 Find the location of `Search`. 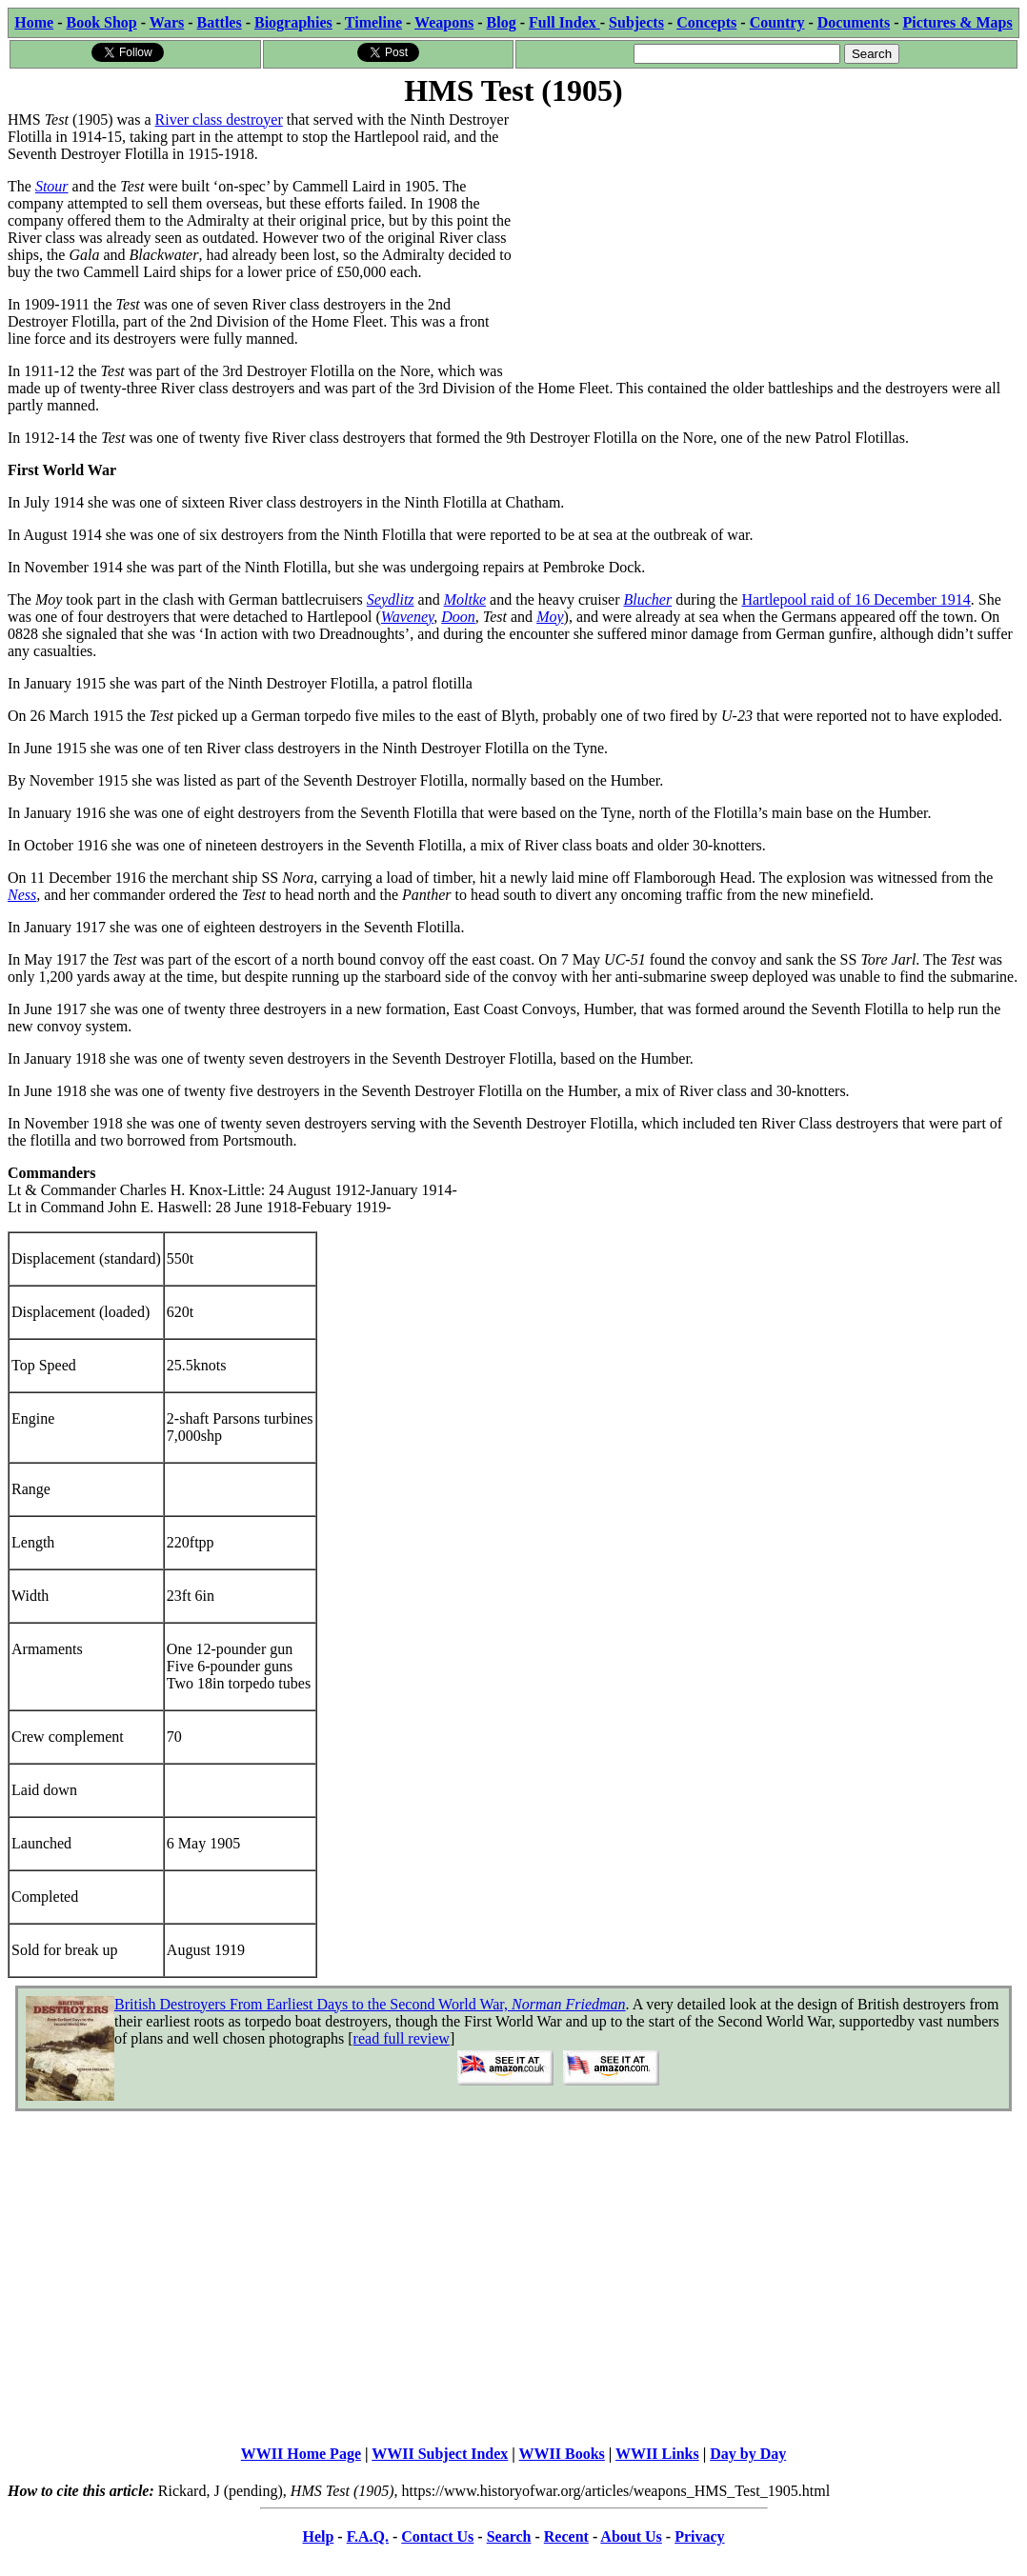

Search is located at coordinates (509, 2536).